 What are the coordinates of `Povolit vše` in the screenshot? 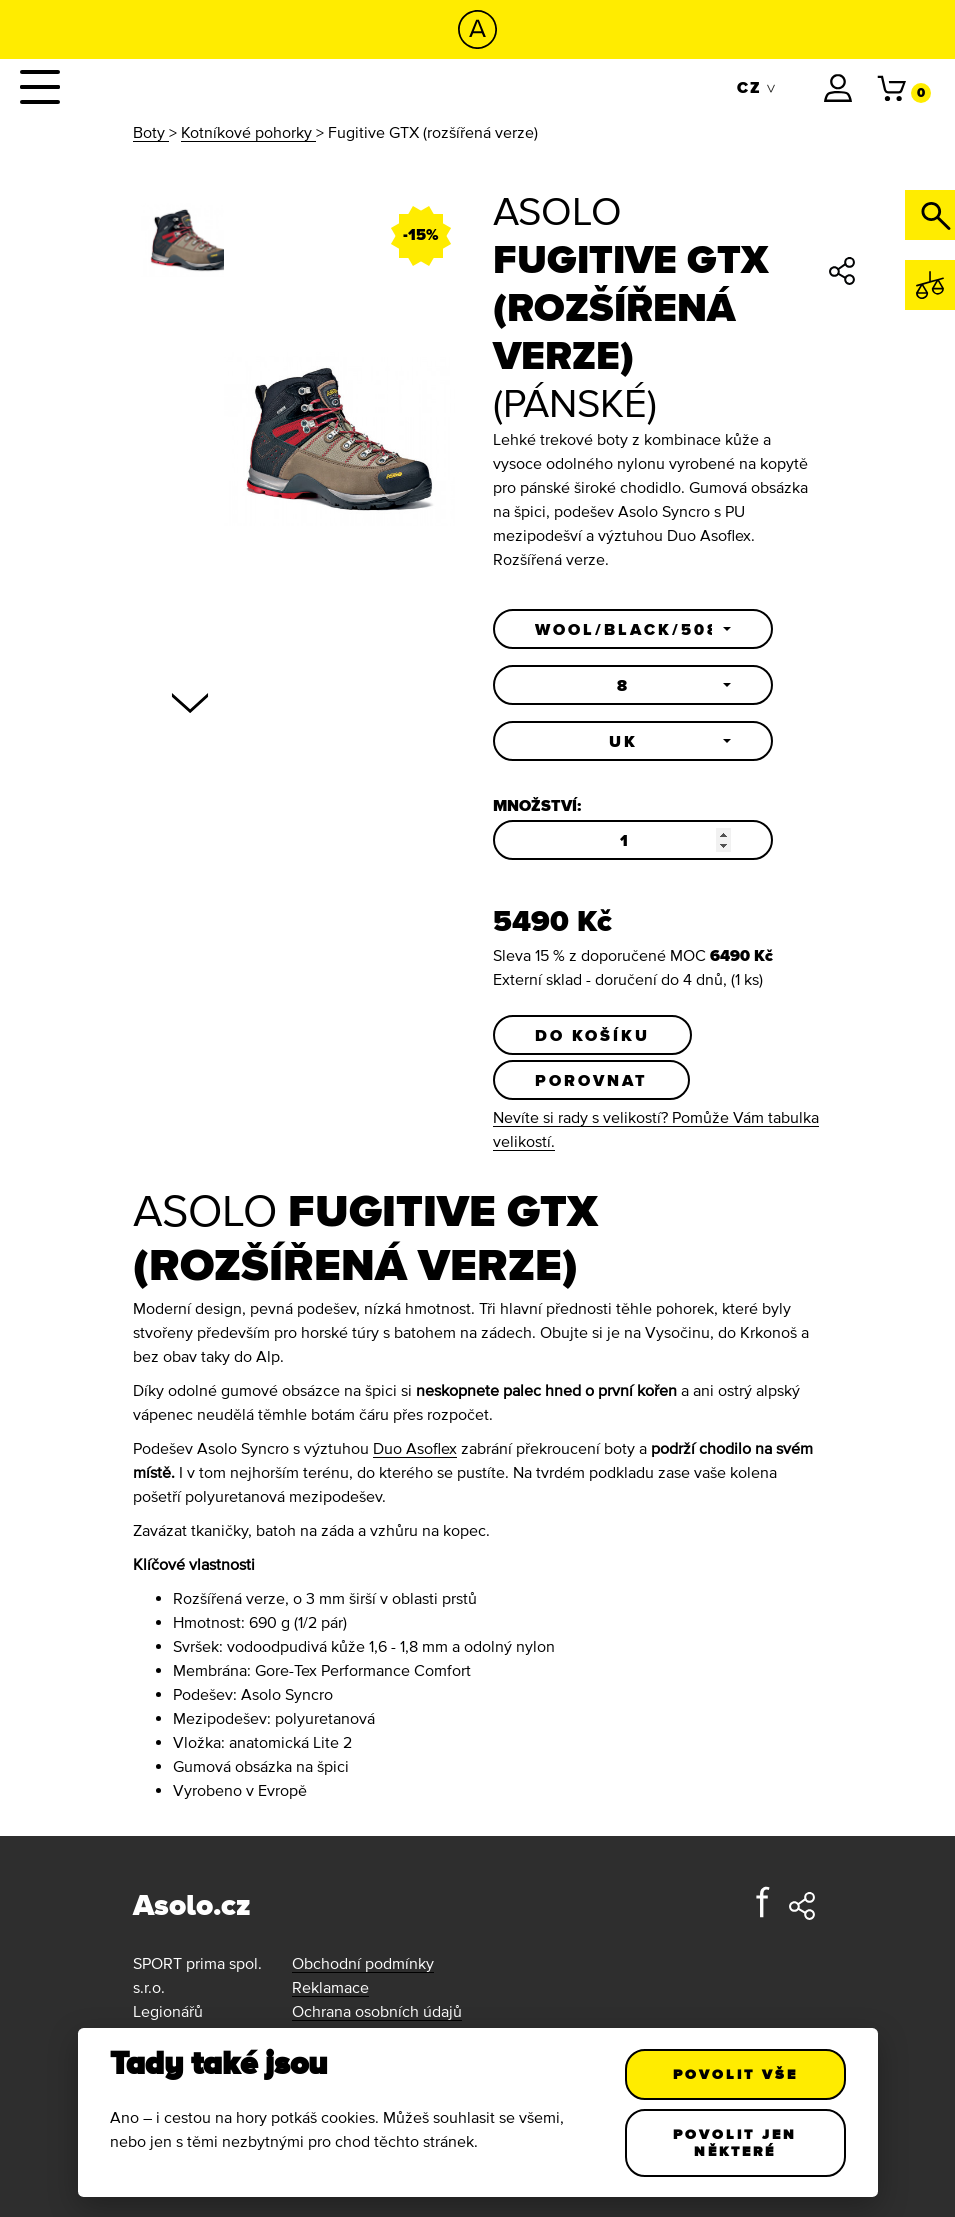 It's located at (735, 2074).